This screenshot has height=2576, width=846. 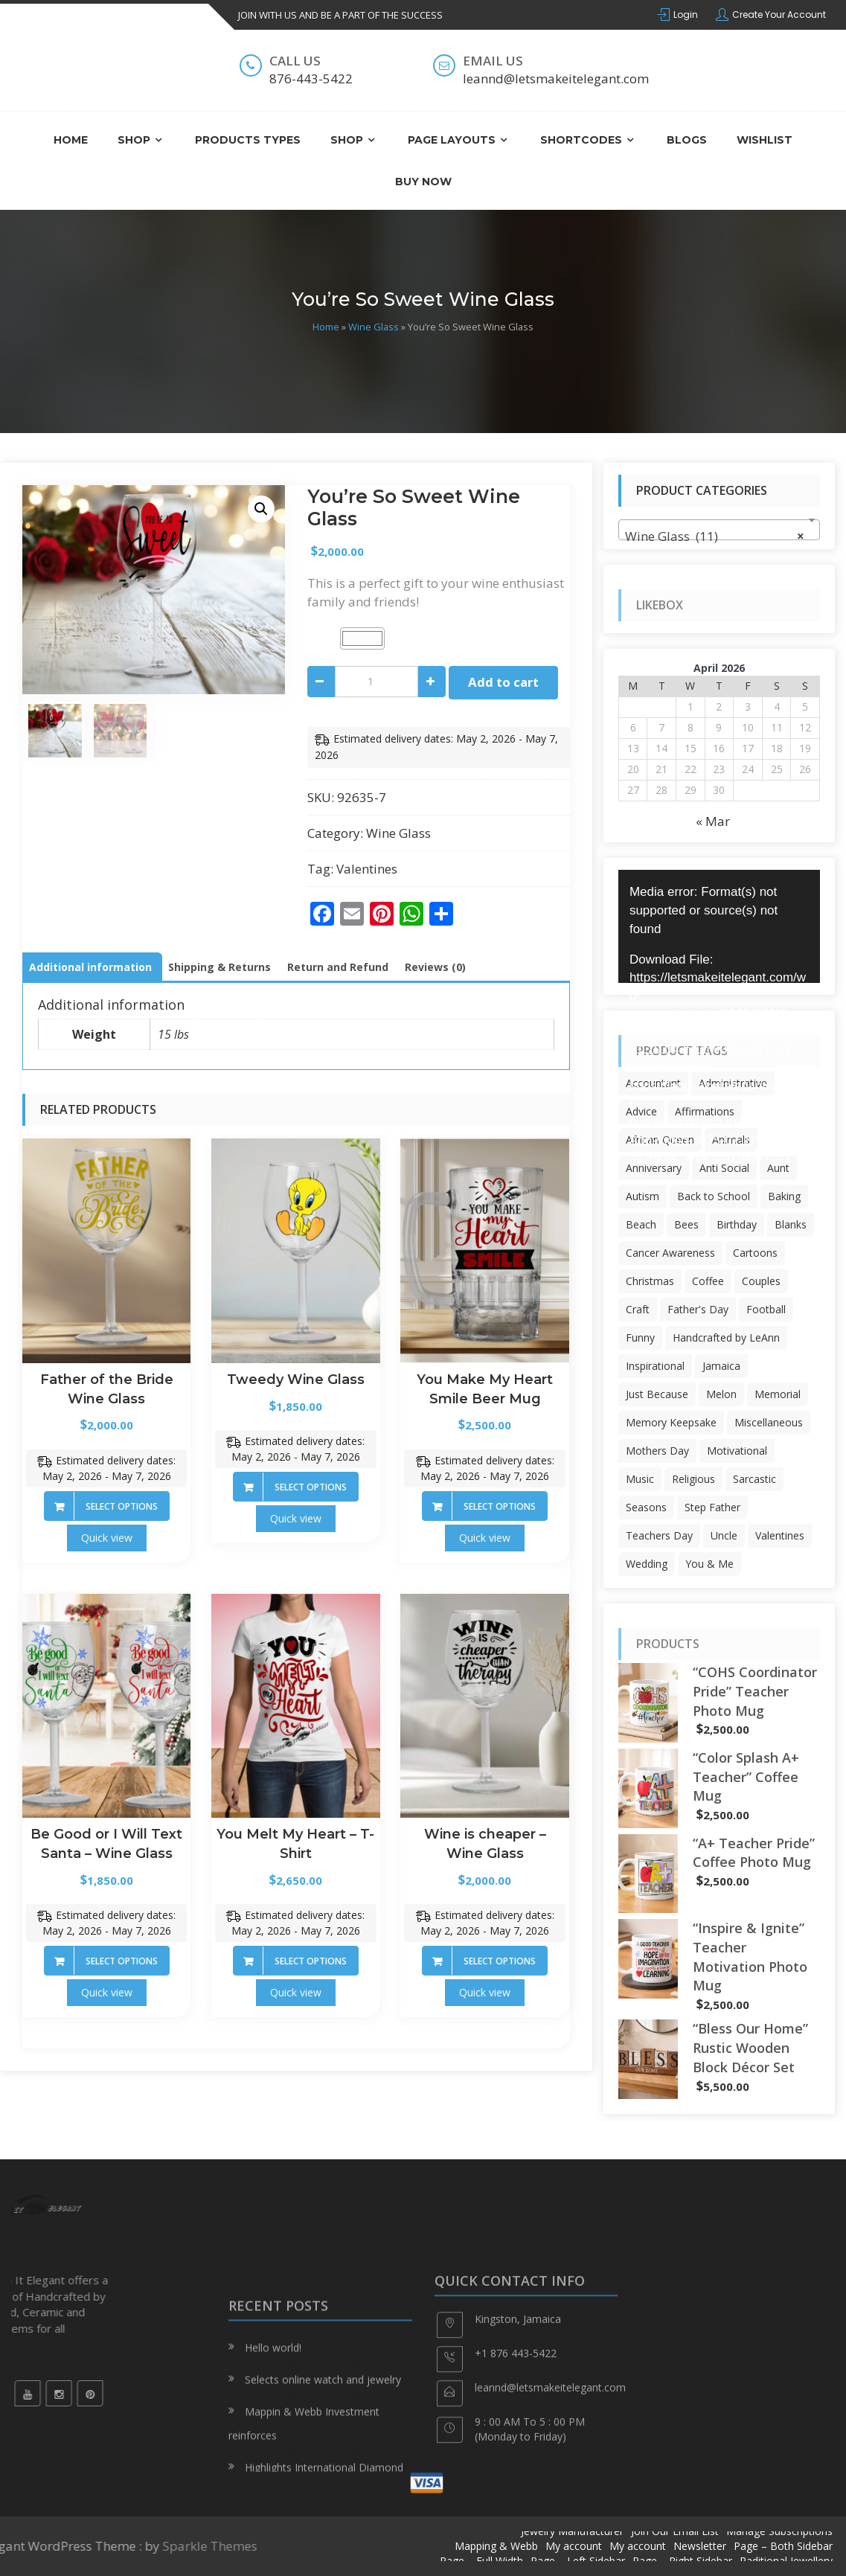 I want to click on Blanks [Blanks (63 products)], so click(x=791, y=1224).